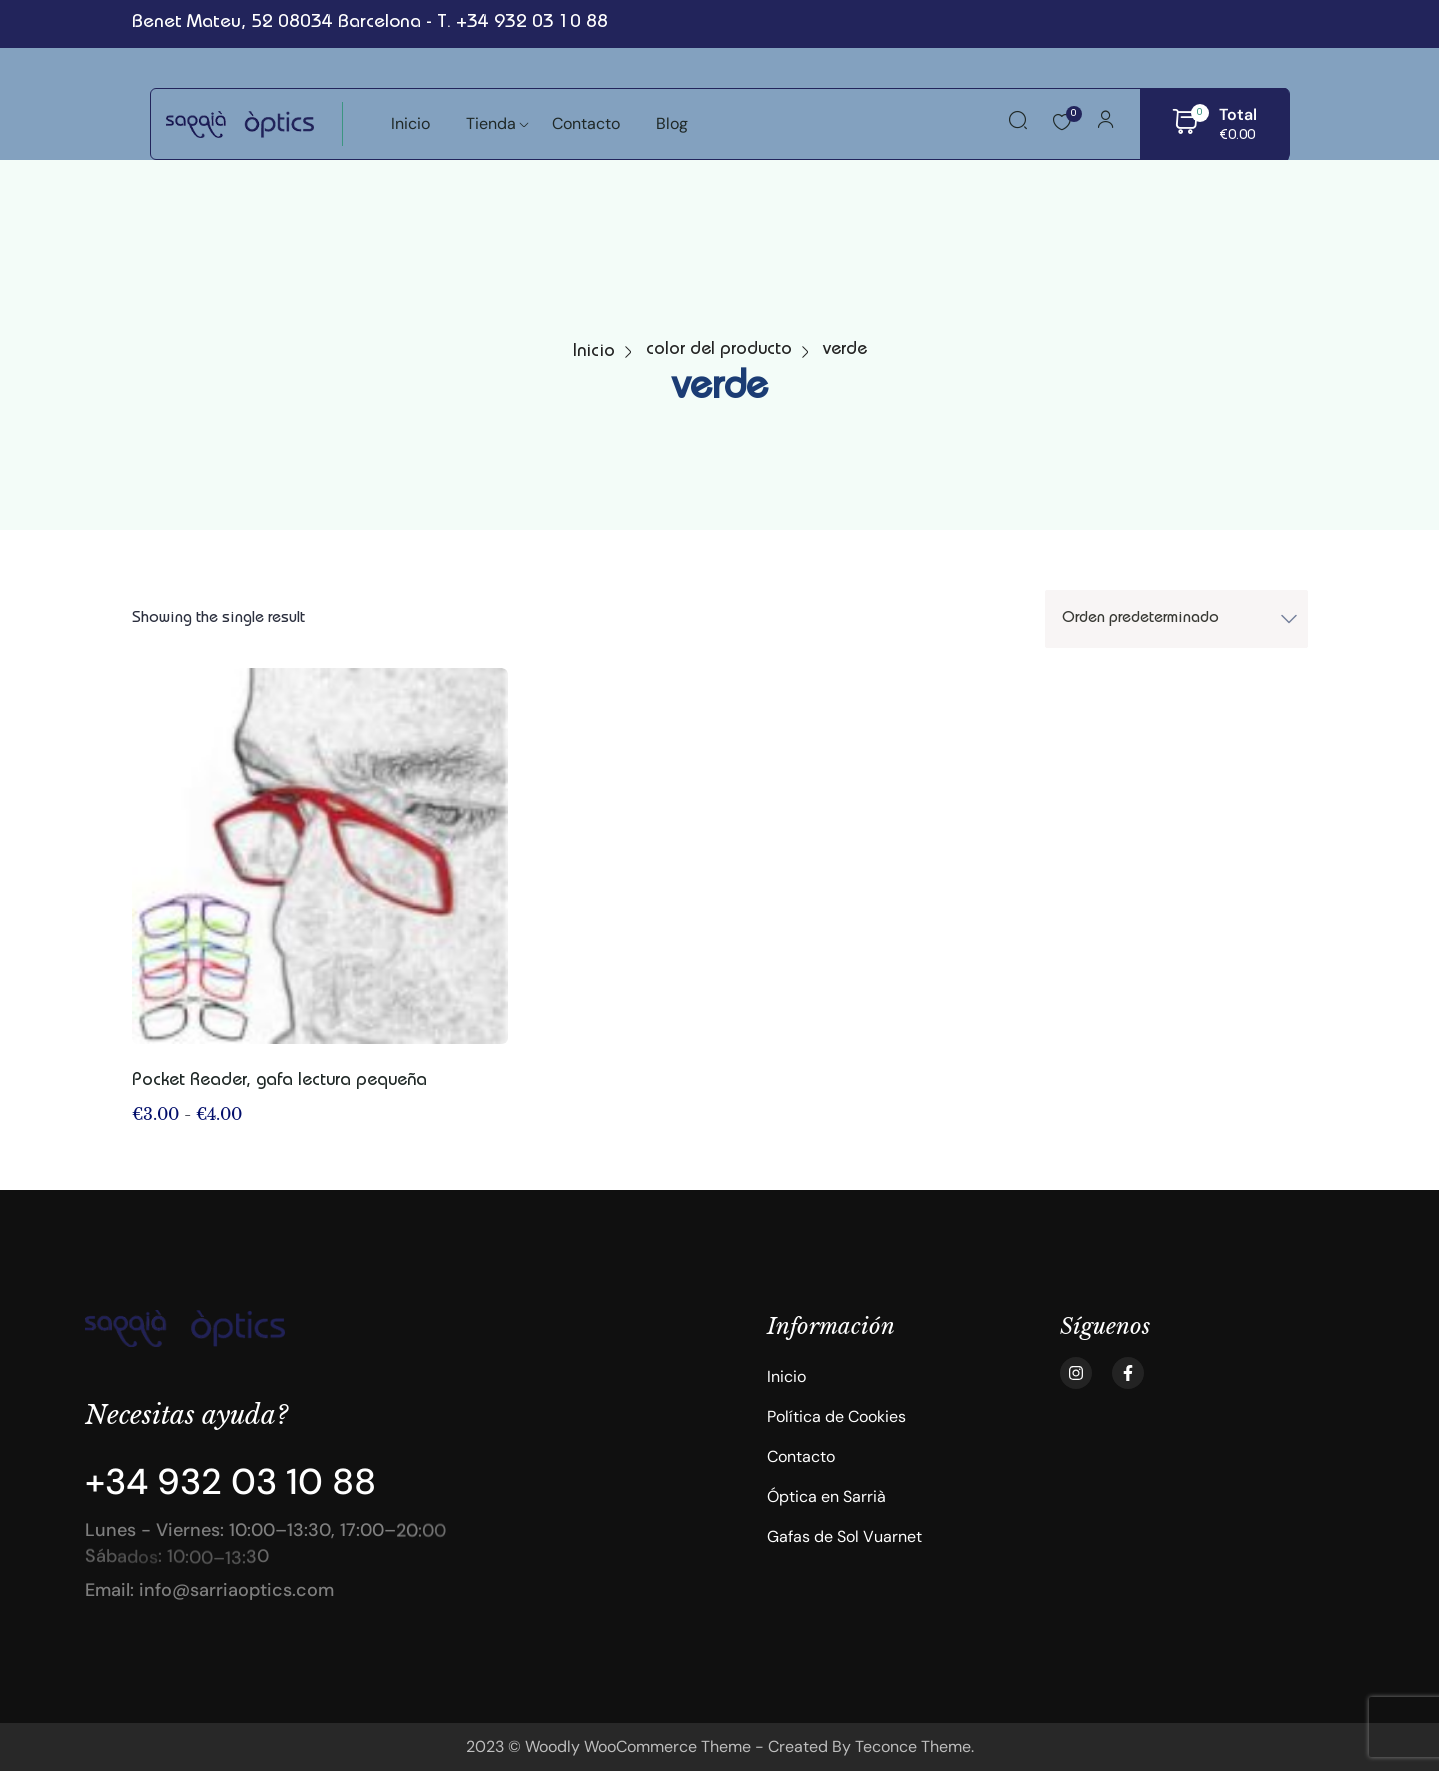 This screenshot has height=1771, width=1439. What do you see at coordinates (1176, 619) in the screenshot?
I see `[Shop order]` at bounding box center [1176, 619].